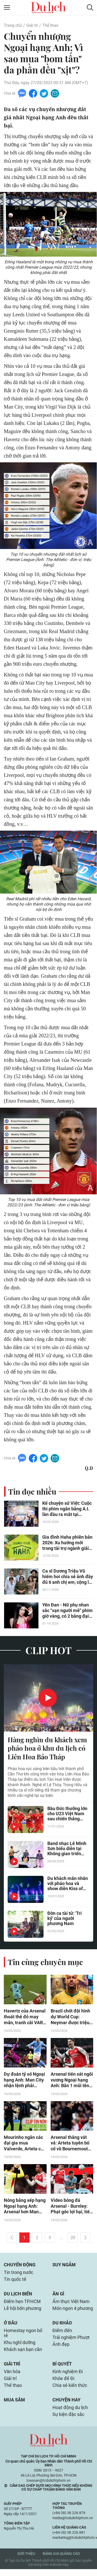 This screenshot has height=2576, width=97. What do you see at coordinates (66, 2406) in the screenshot?
I see `Chuyện hay` at bounding box center [66, 2406].